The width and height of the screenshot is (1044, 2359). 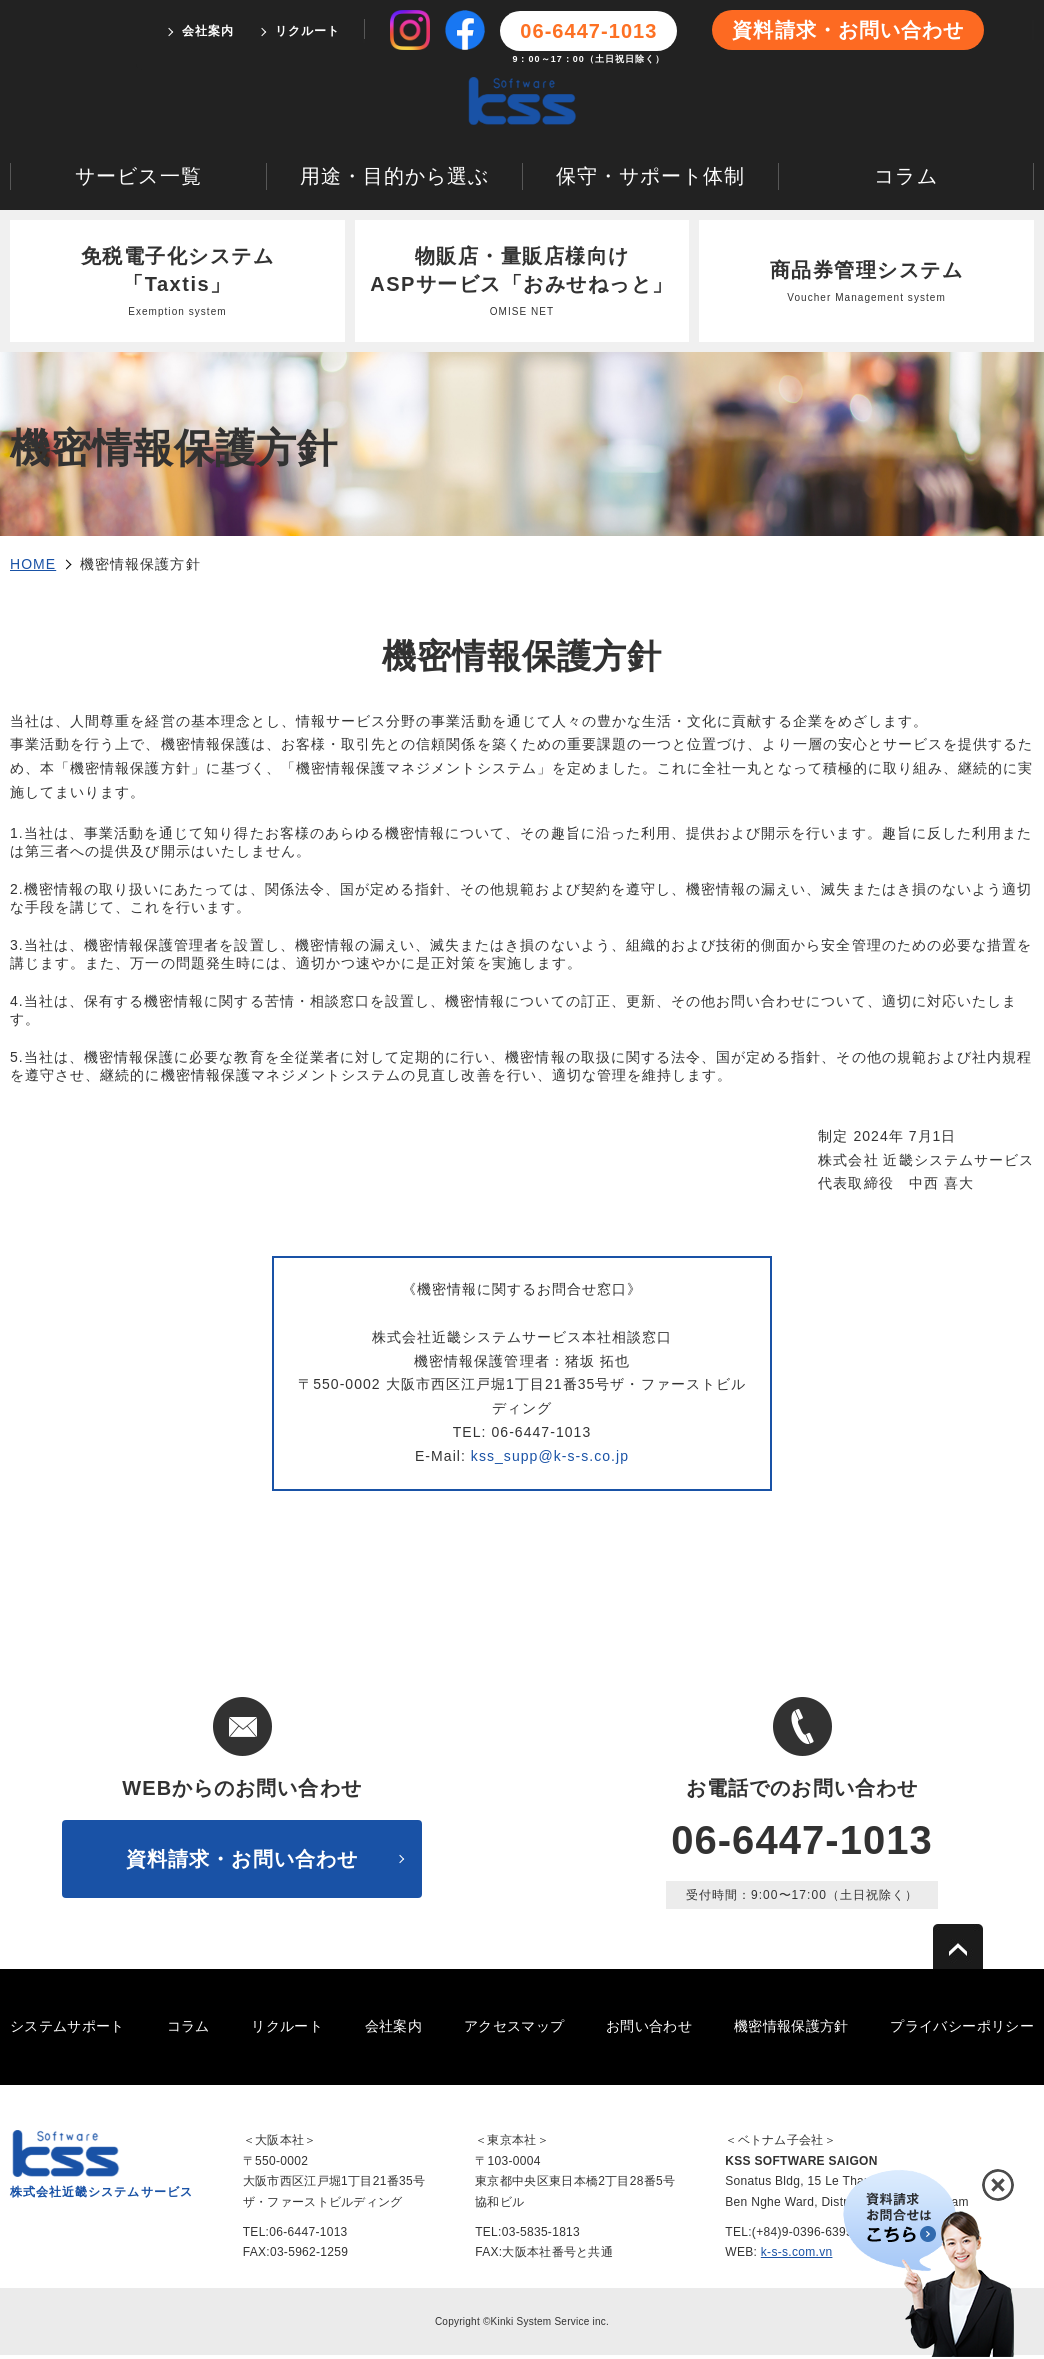 I want to click on 保守・サポート体制, so click(x=650, y=180).